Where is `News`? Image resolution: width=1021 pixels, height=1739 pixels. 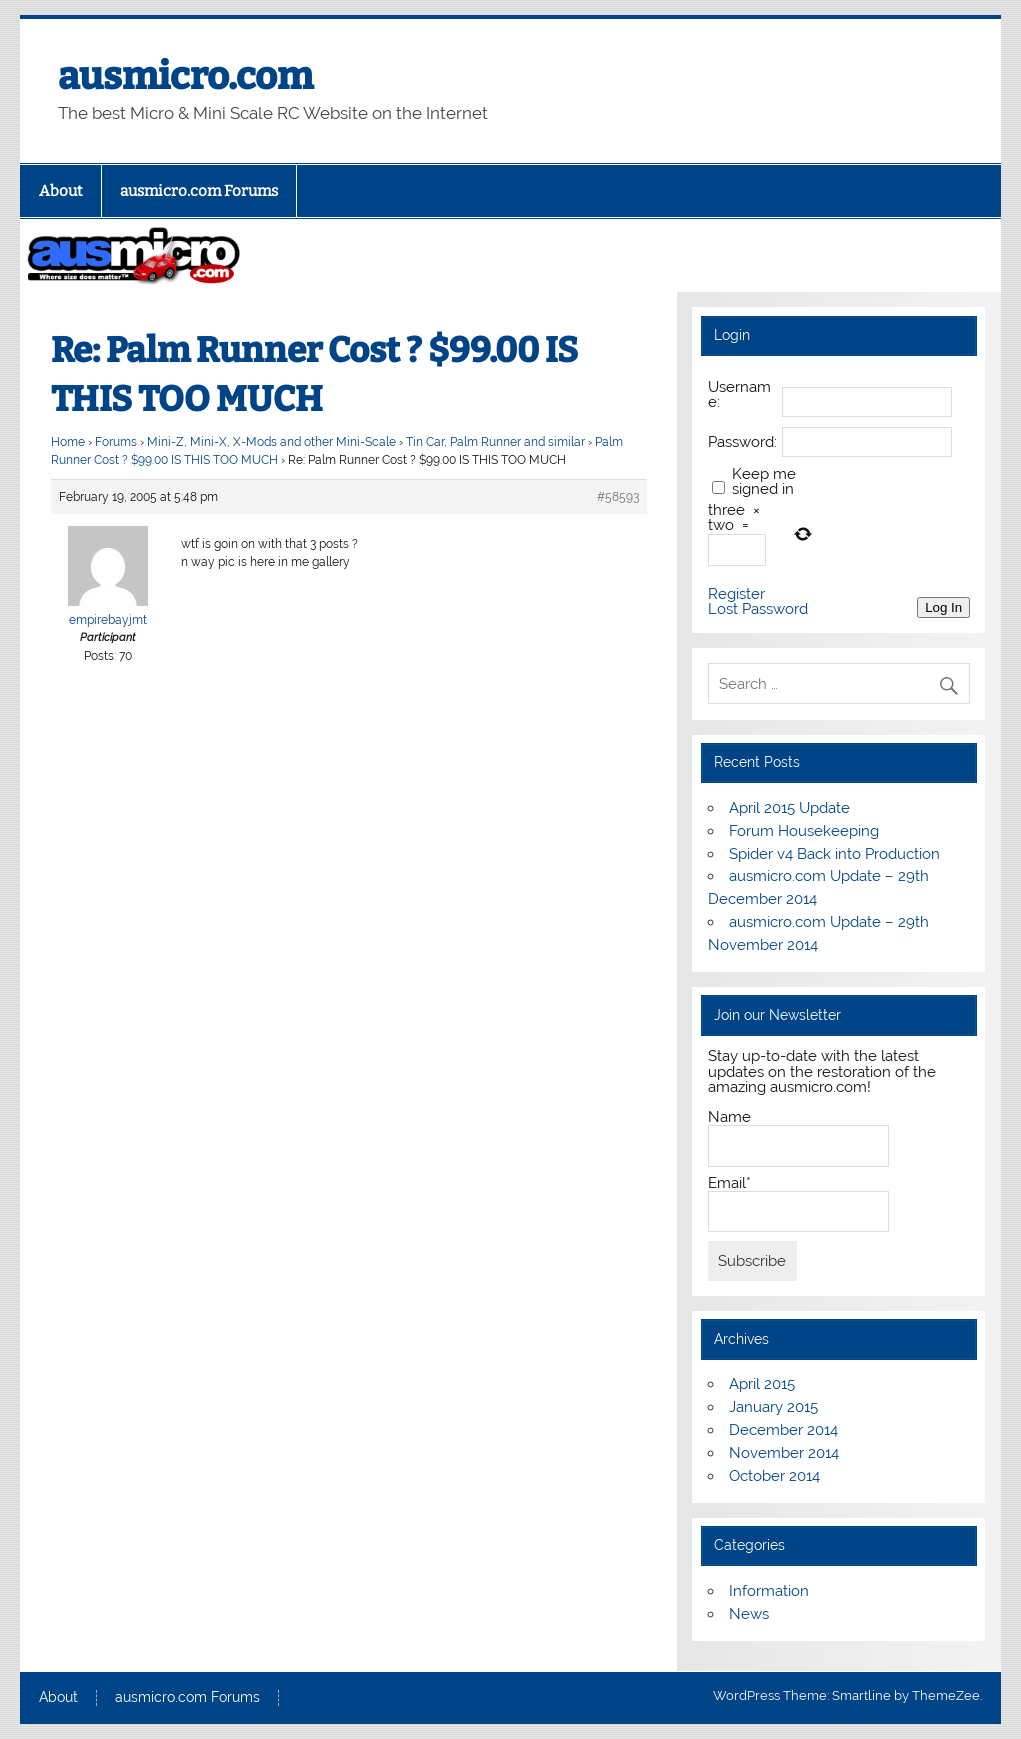 News is located at coordinates (749, 1614).